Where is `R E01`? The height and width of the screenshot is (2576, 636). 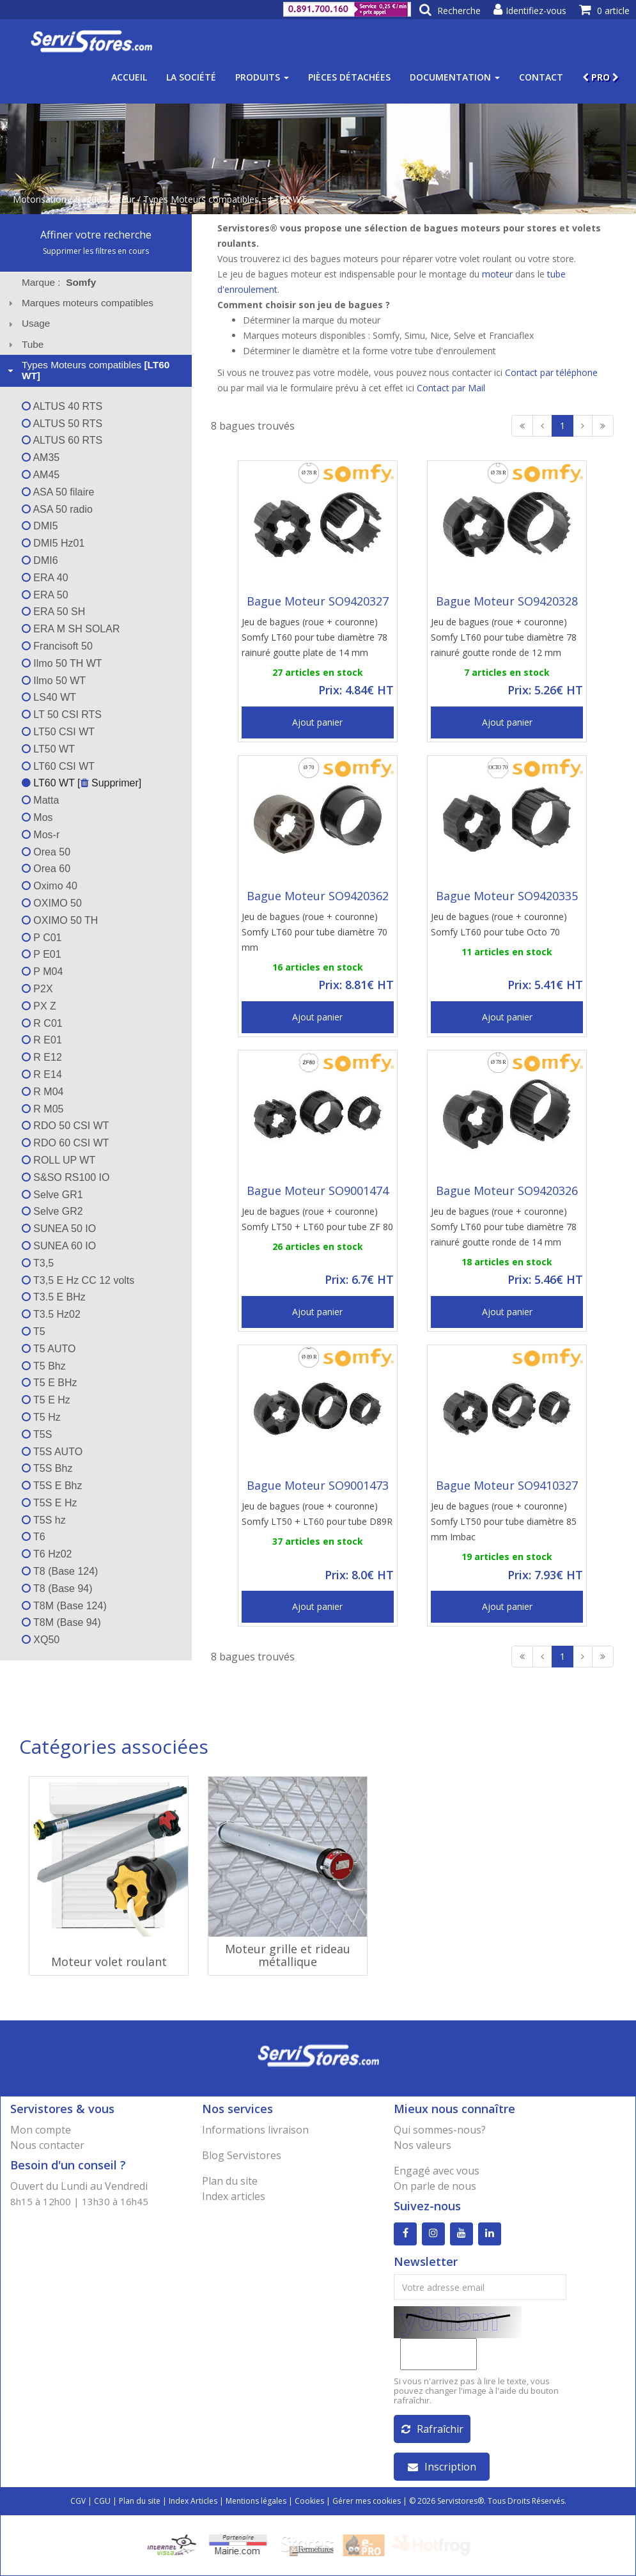
R E01 is located at coordinates (42, 1039).